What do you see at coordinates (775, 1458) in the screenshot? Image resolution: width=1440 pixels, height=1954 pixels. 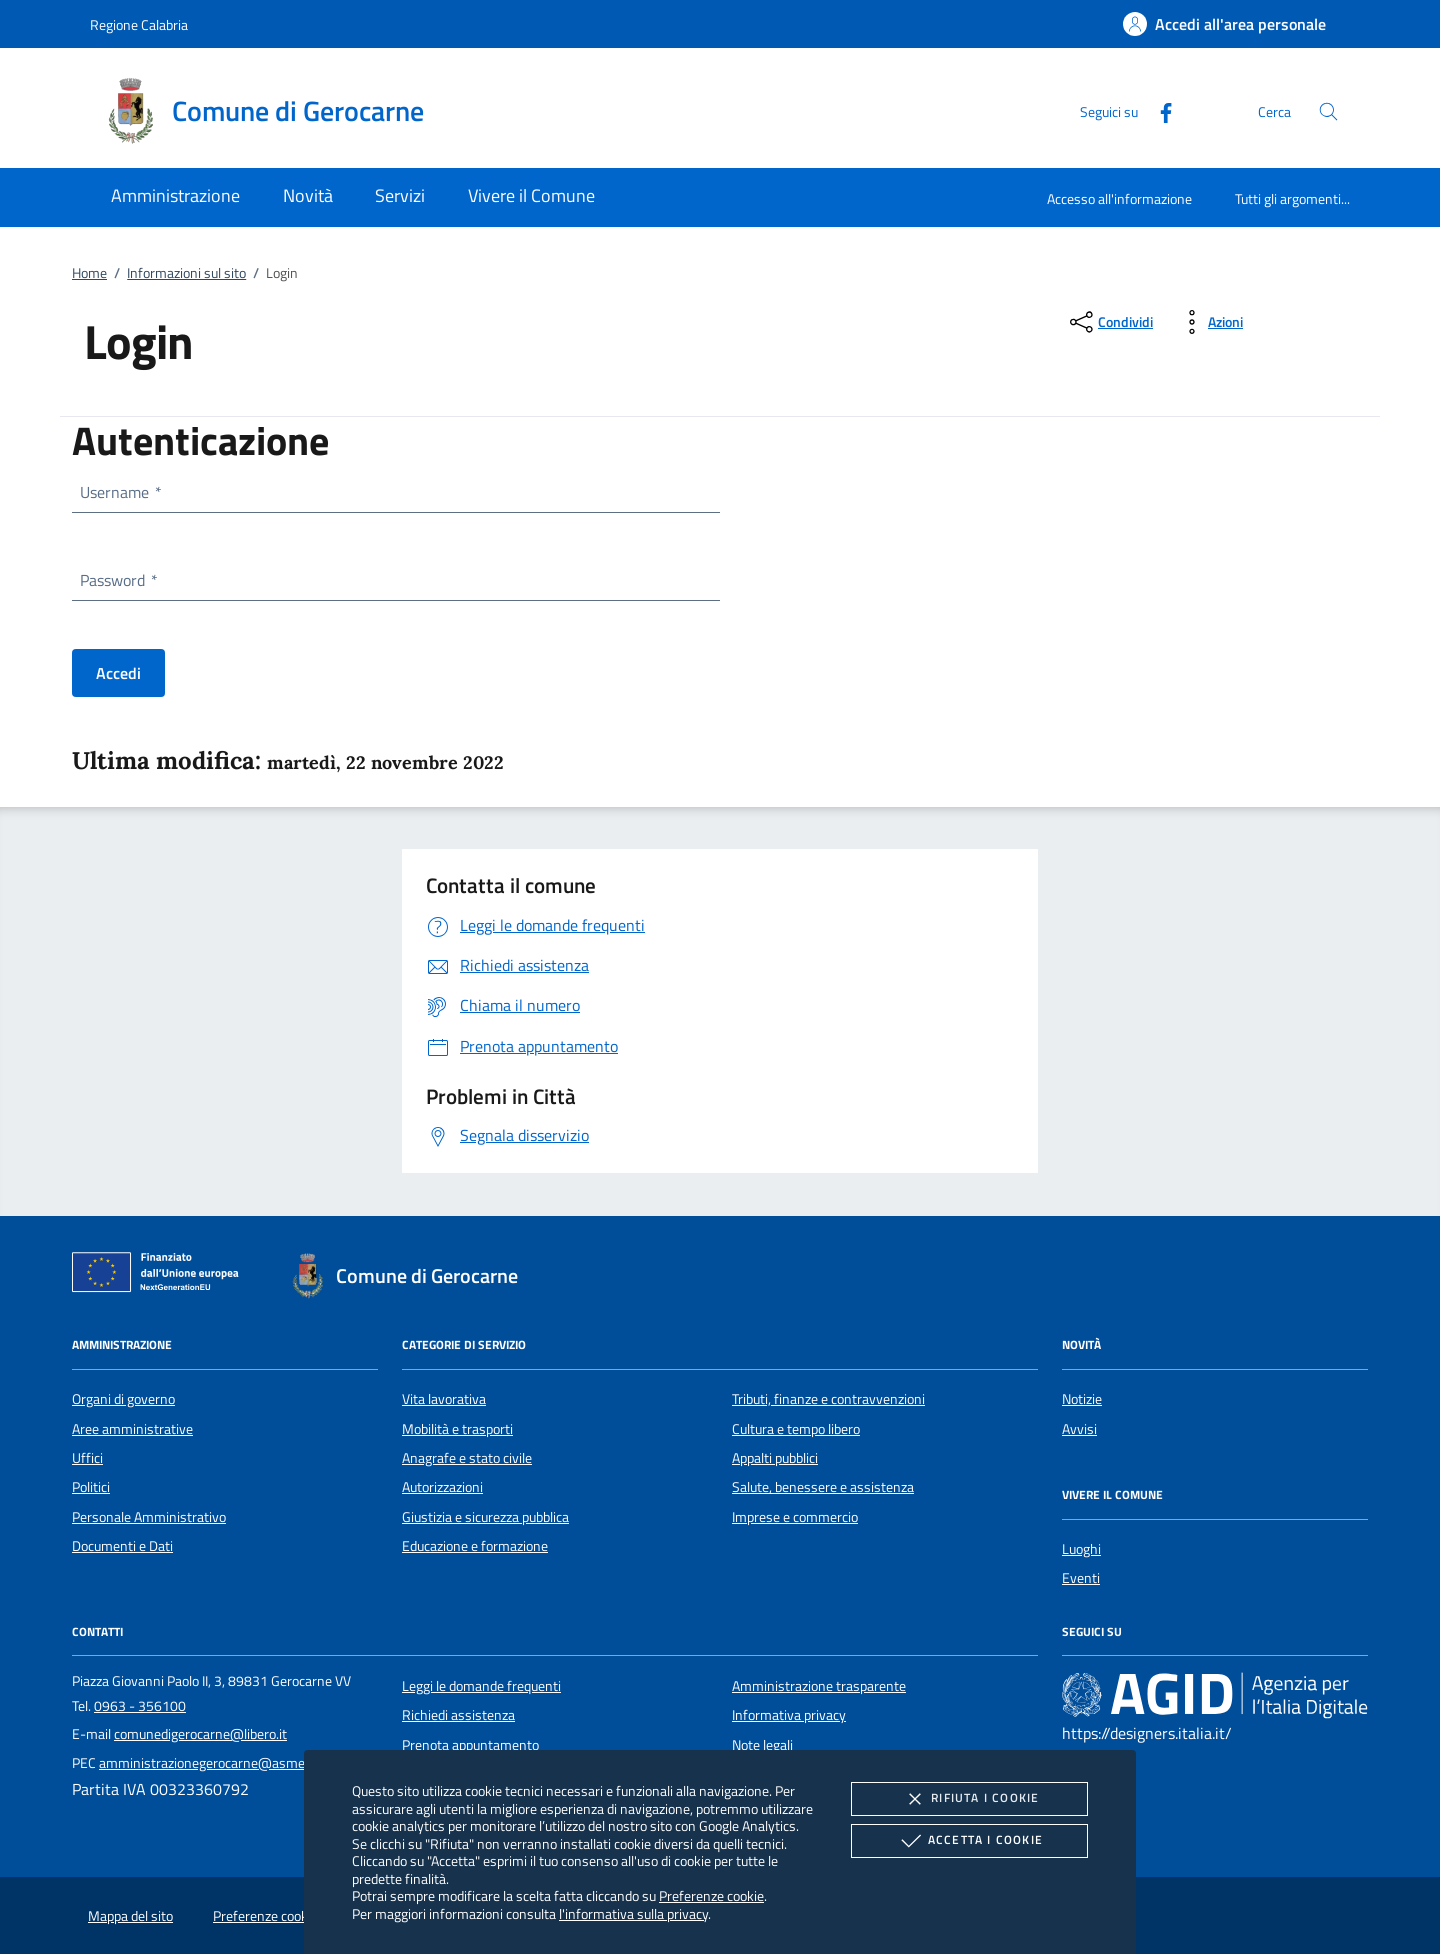 I see `Appalti pubblici` at bounding box center [775, 1458].